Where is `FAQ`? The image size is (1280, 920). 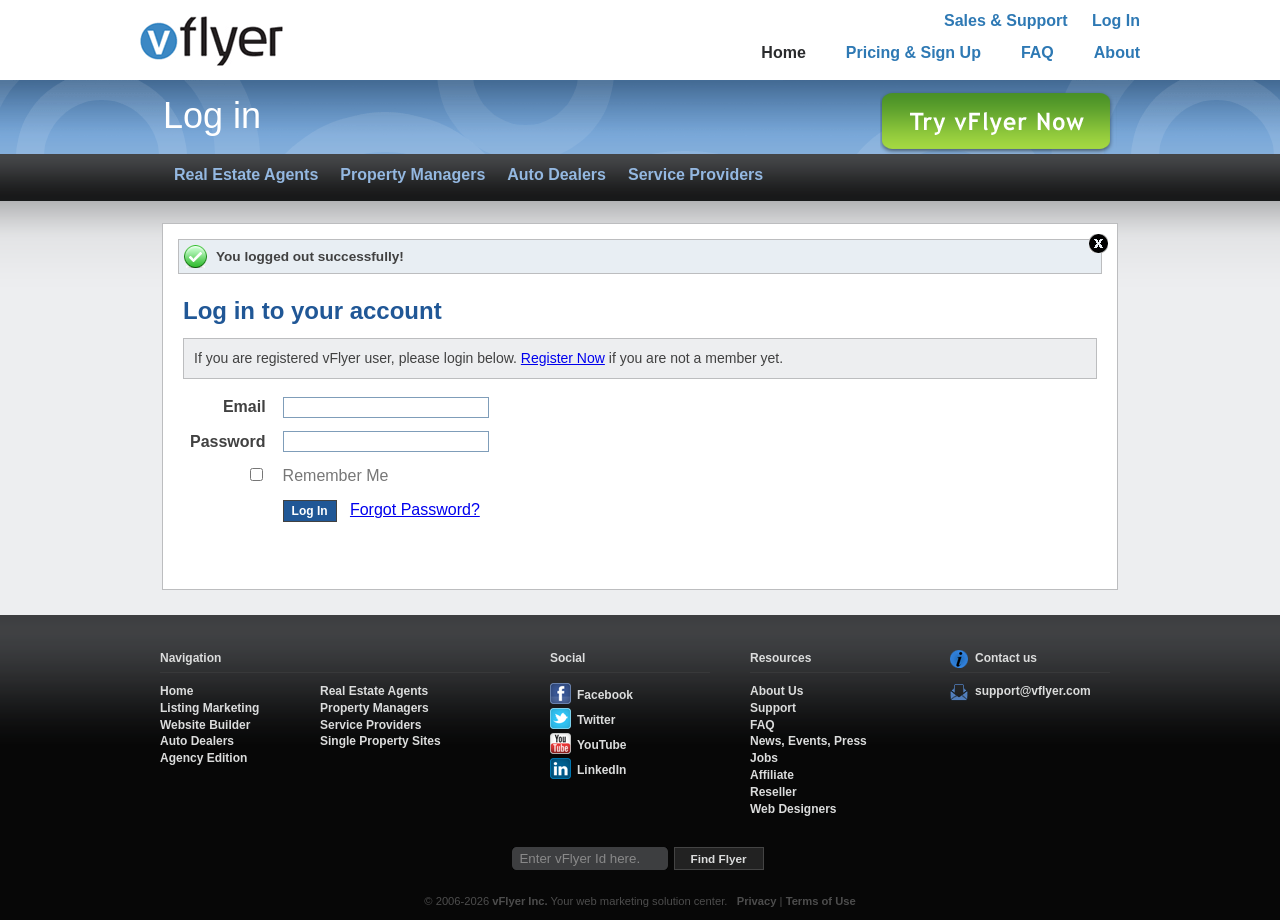 FAQ is located at coordinates (1037, 52).